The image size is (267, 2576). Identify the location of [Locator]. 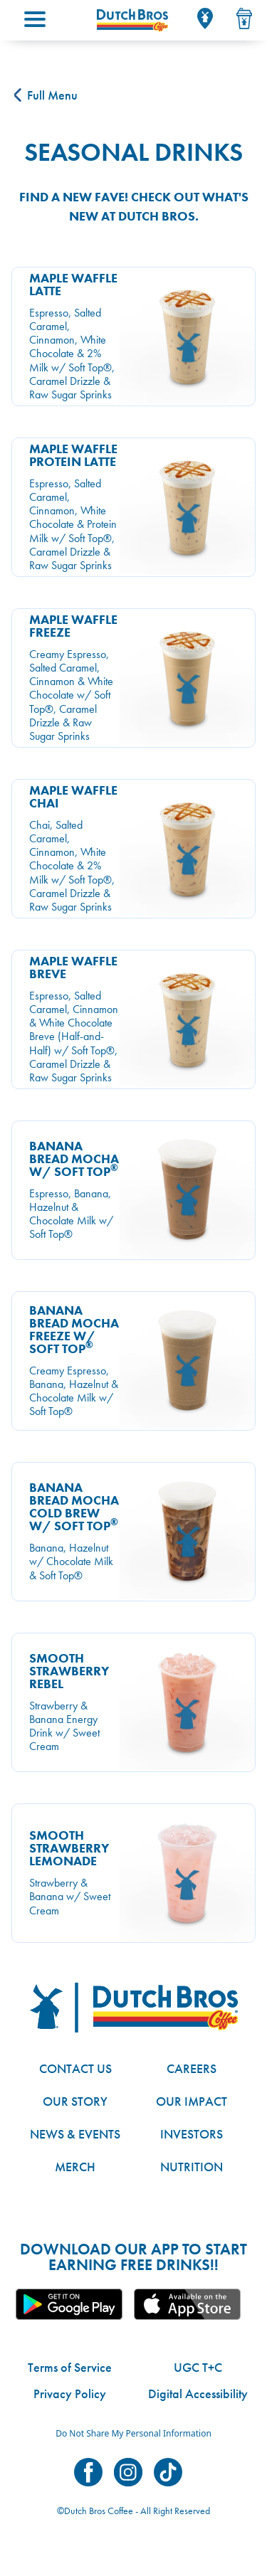
(205, 18).